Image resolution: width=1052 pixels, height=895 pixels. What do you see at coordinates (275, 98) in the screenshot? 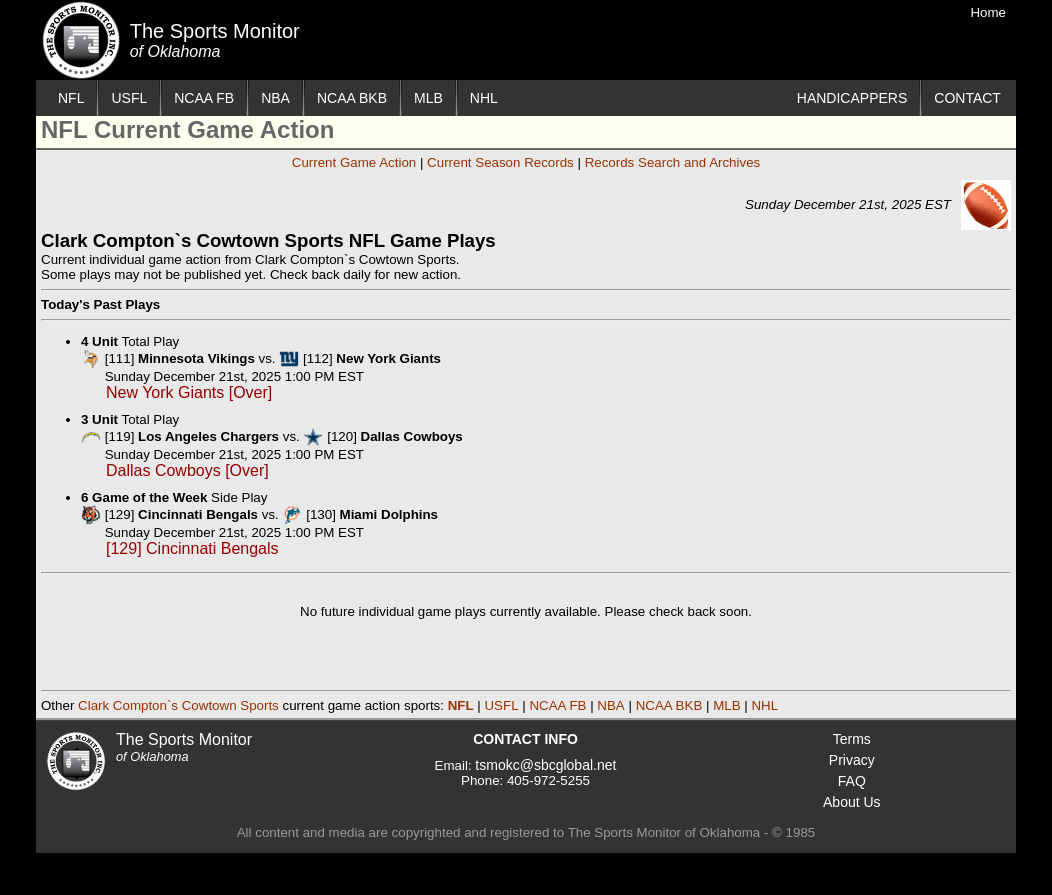
I see `NBA` at bounding box center [275, 98].